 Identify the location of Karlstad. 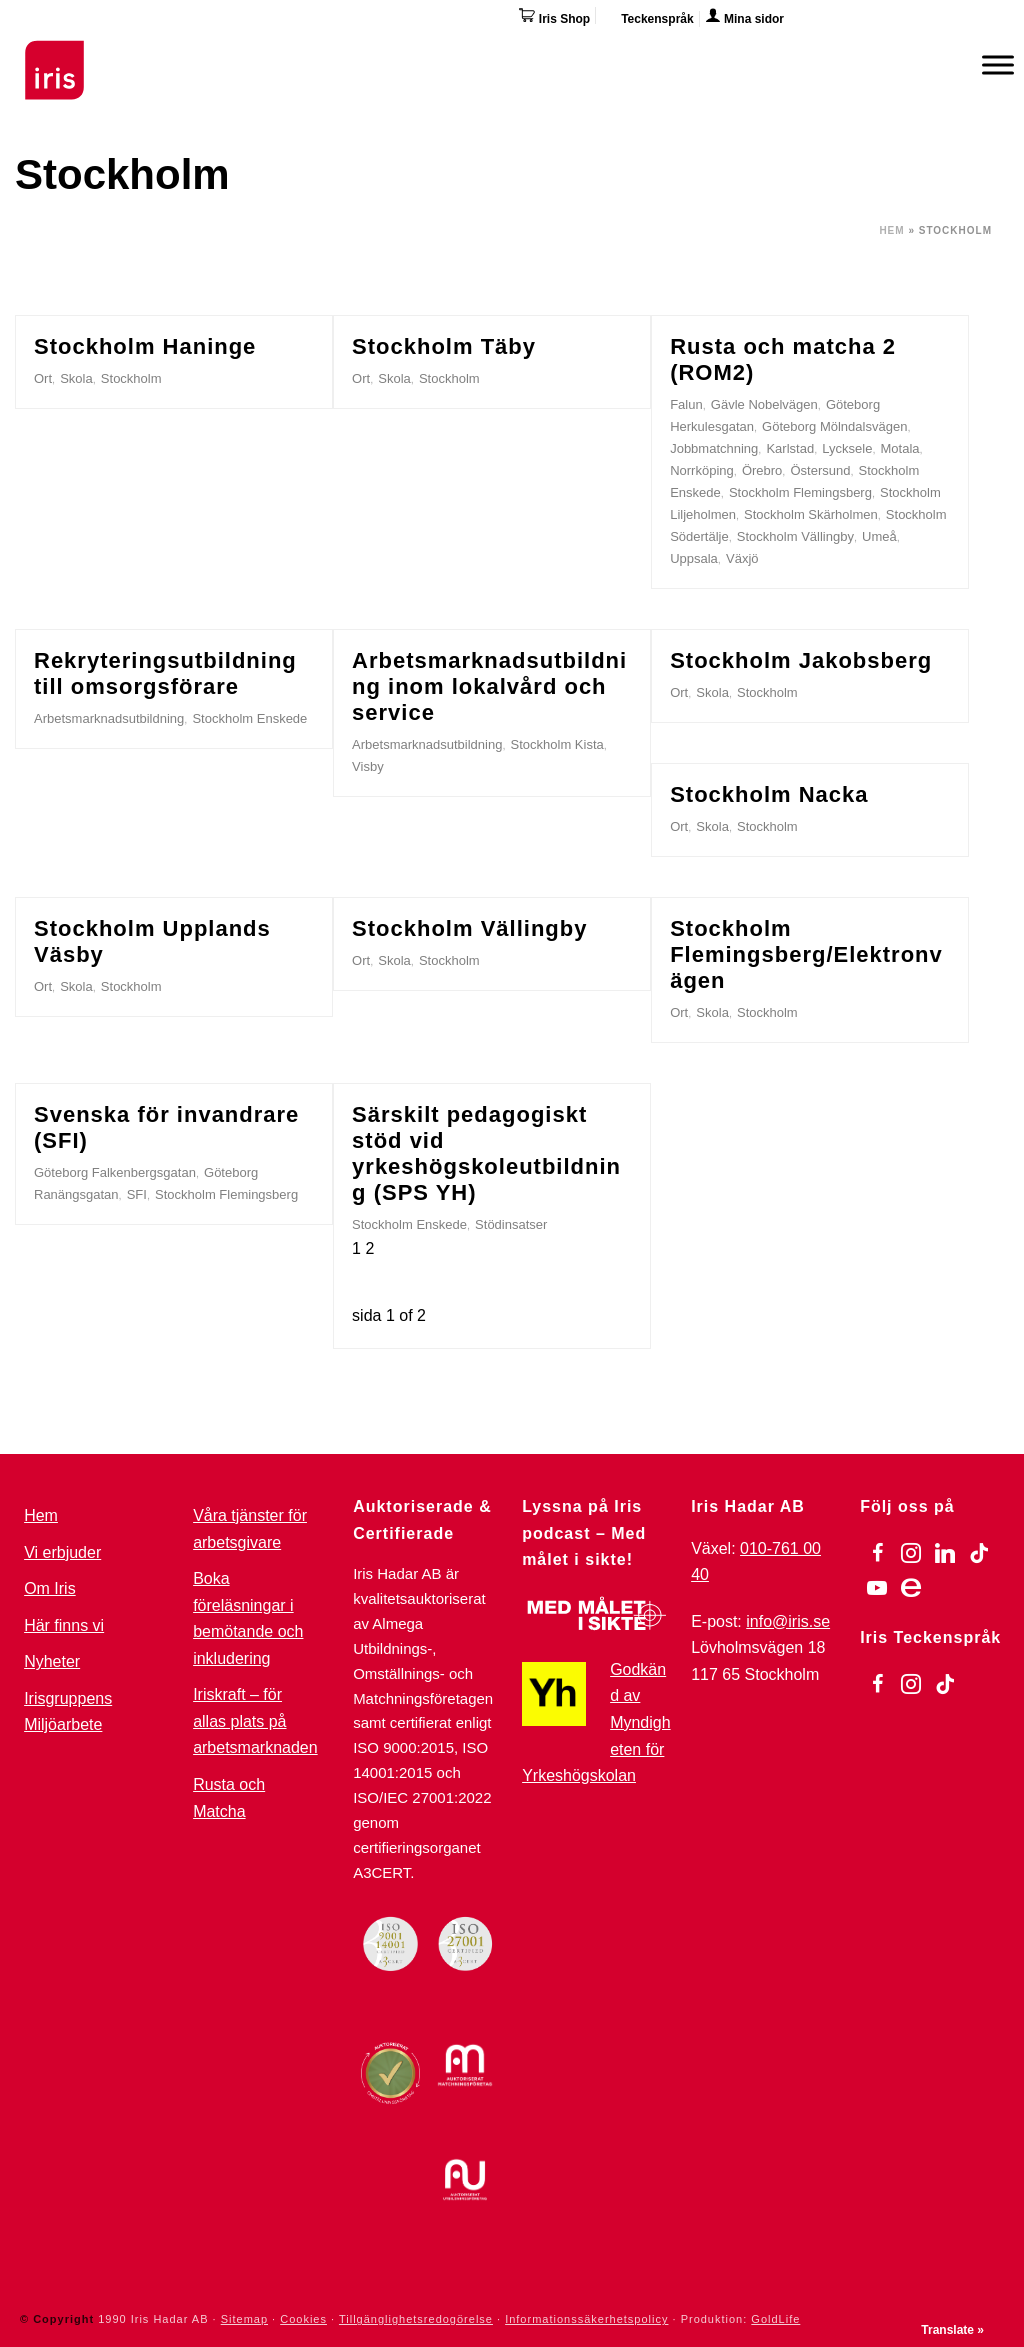
(790, 448).